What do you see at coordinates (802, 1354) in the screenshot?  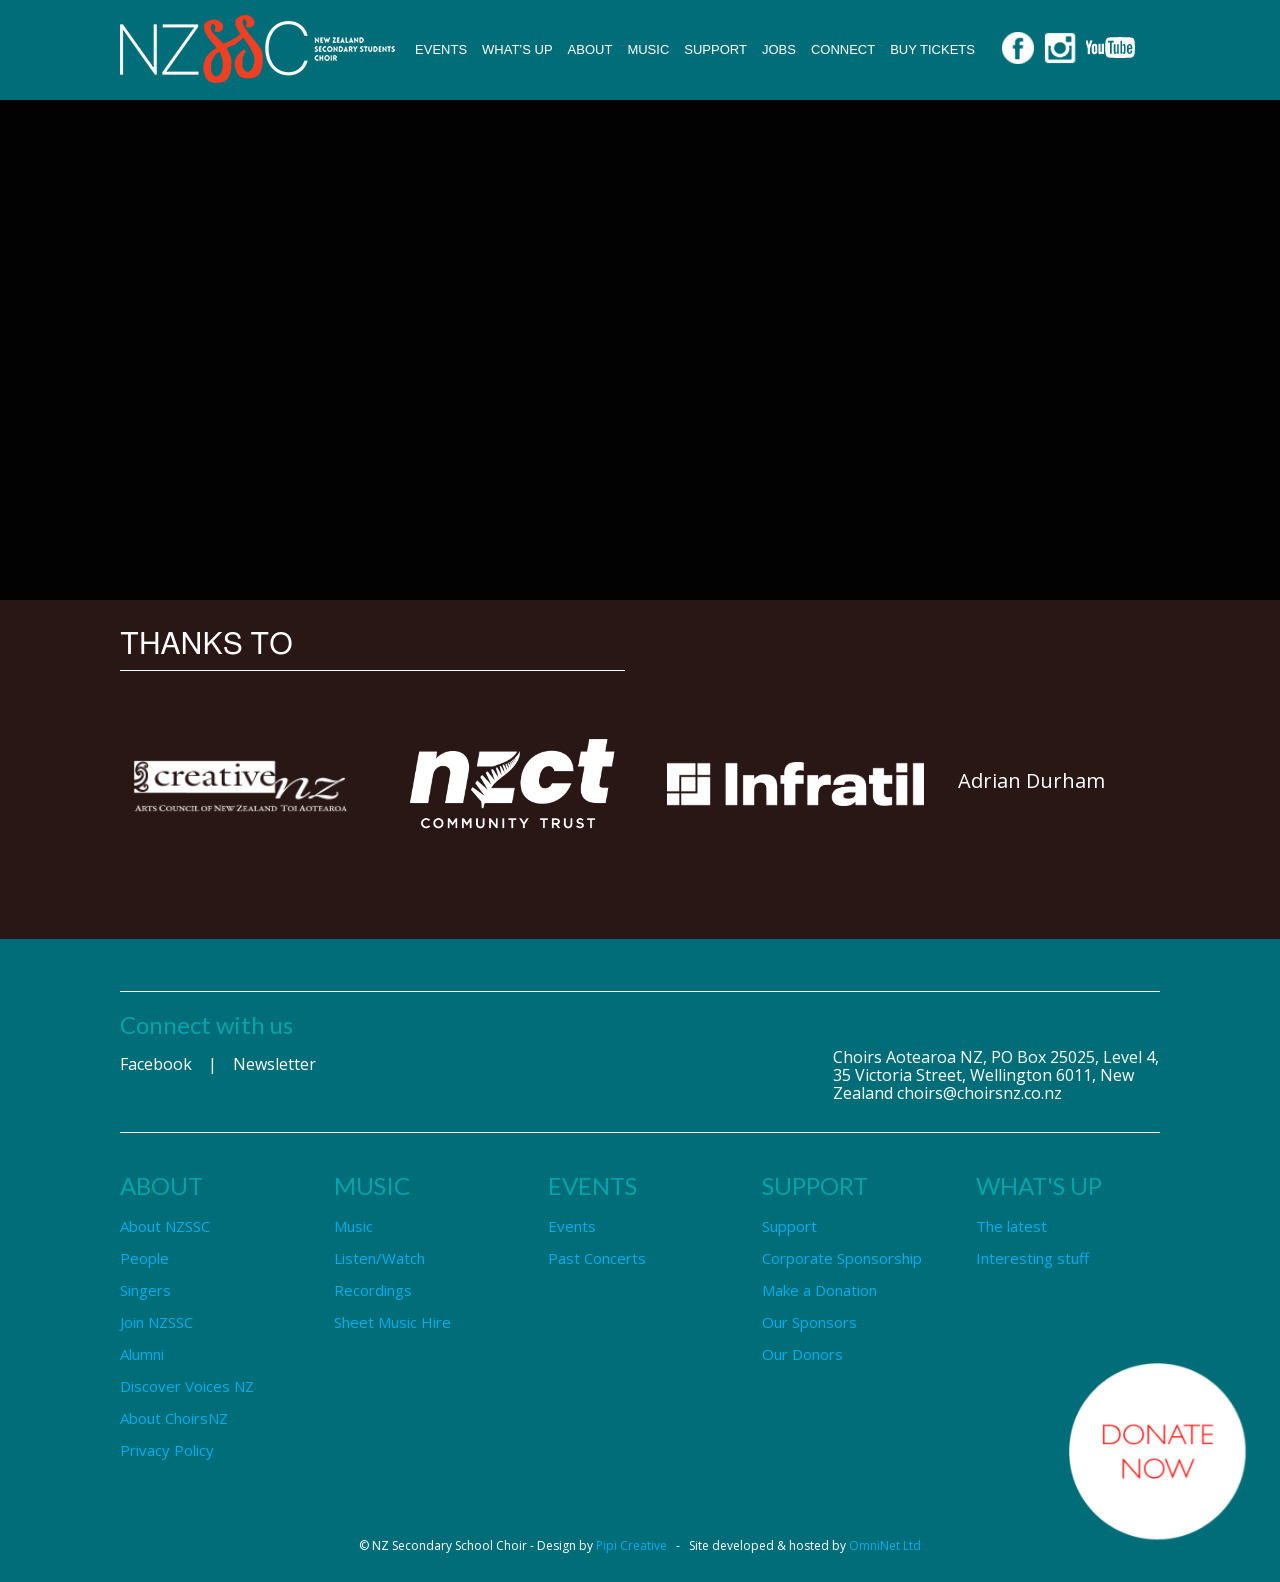 I see `Our Donors` at bounding box center [802, 1354].